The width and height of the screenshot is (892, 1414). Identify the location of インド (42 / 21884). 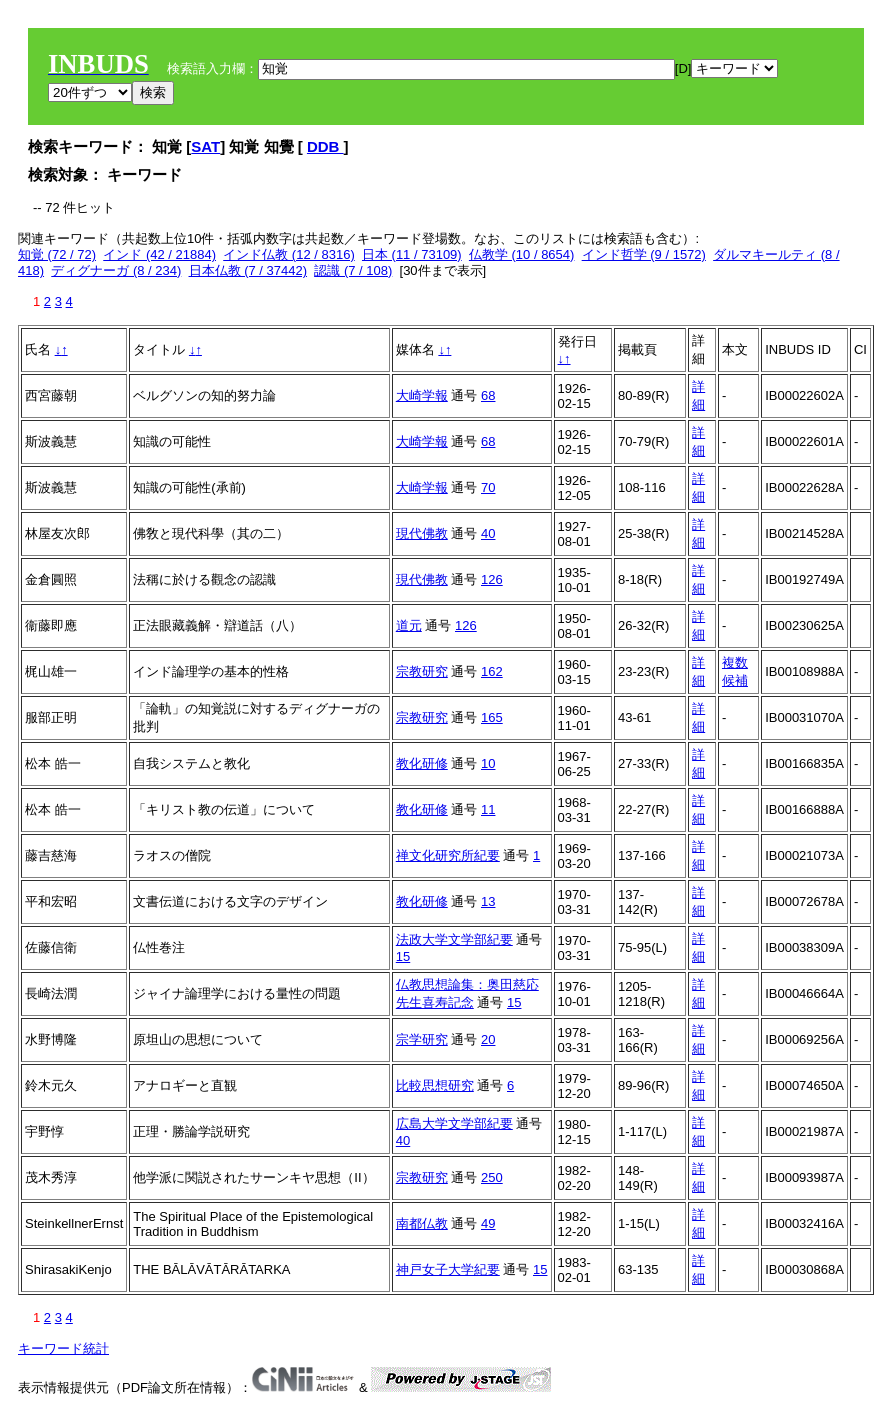
(159, 254).